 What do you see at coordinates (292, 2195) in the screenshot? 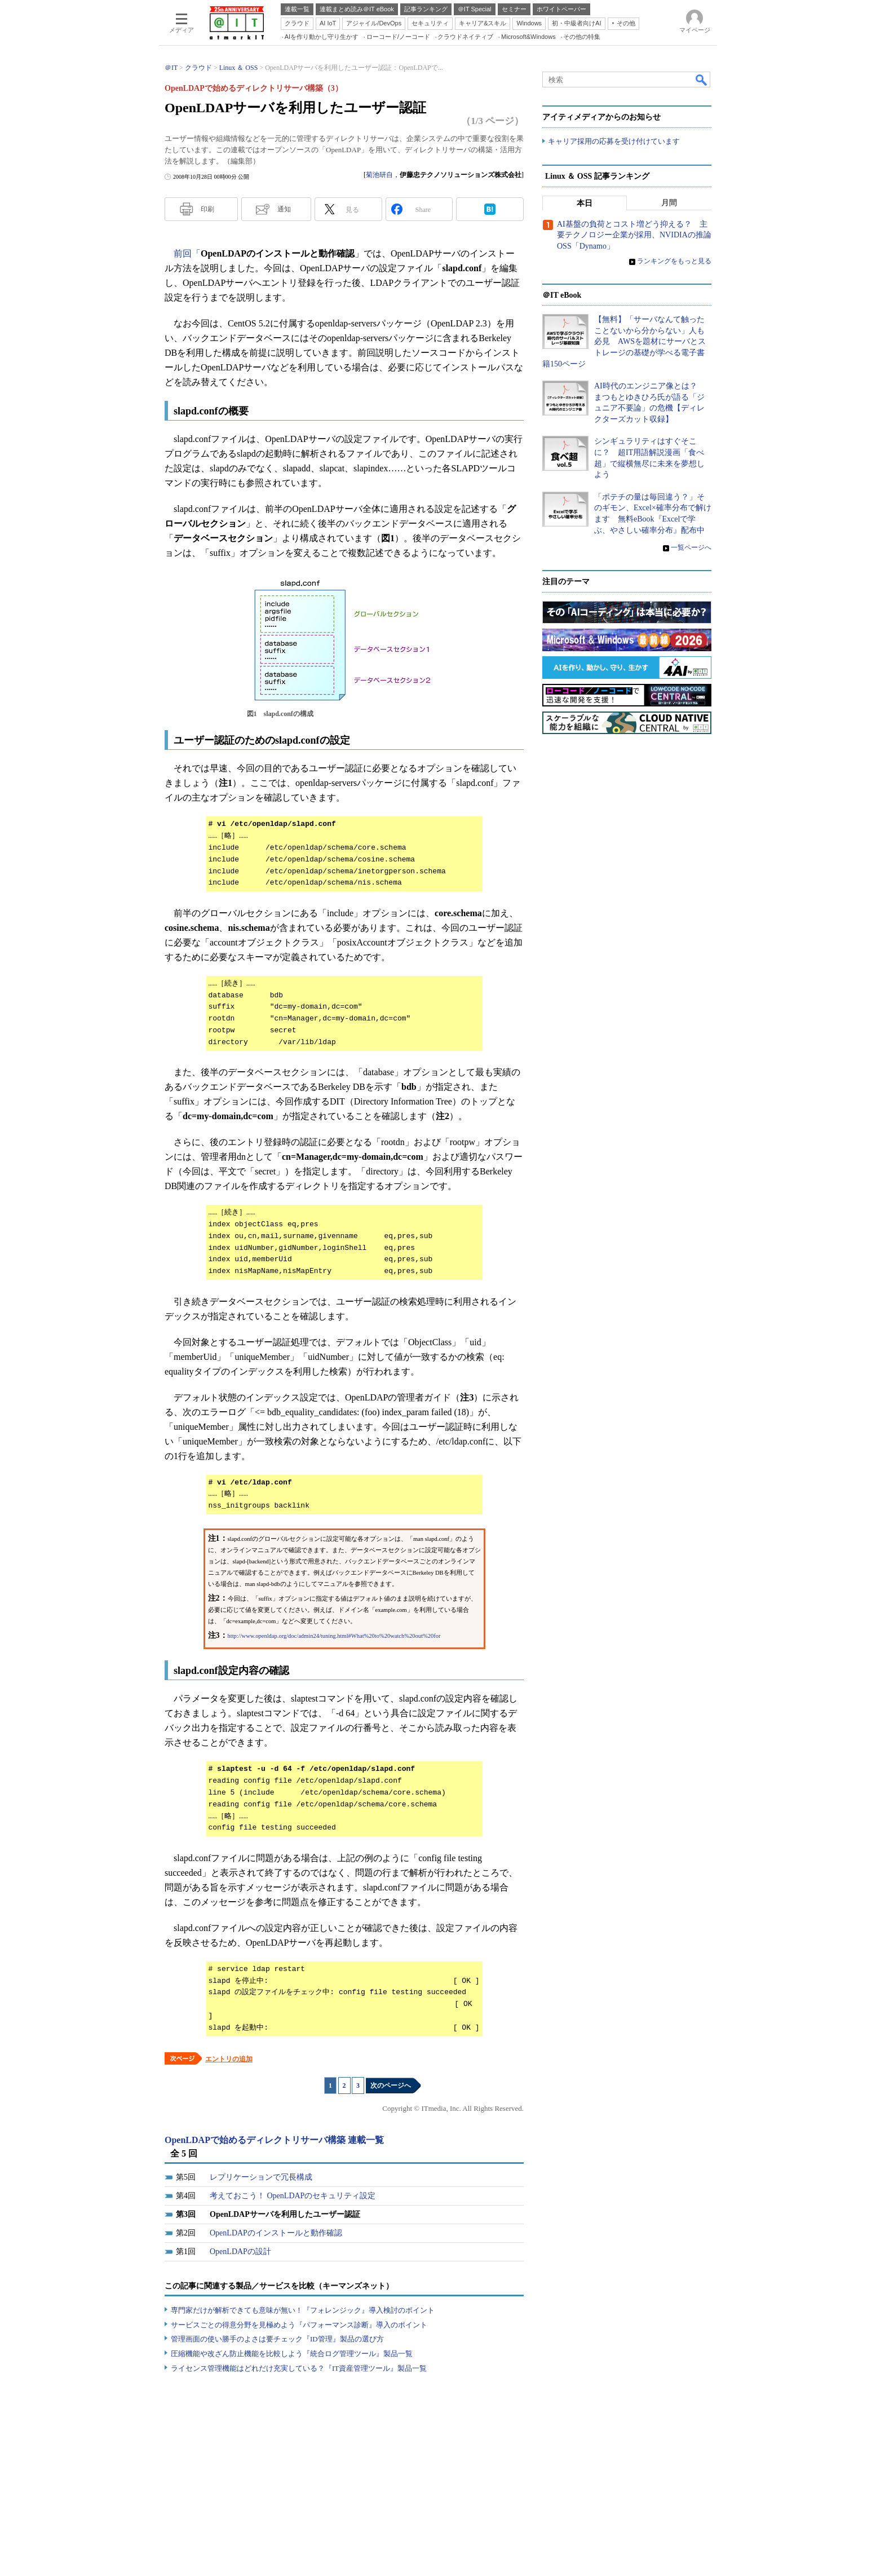
I see `考えておこう！ OpenLDAPのセキュリティ設定` at bounding box center [292, 2195].